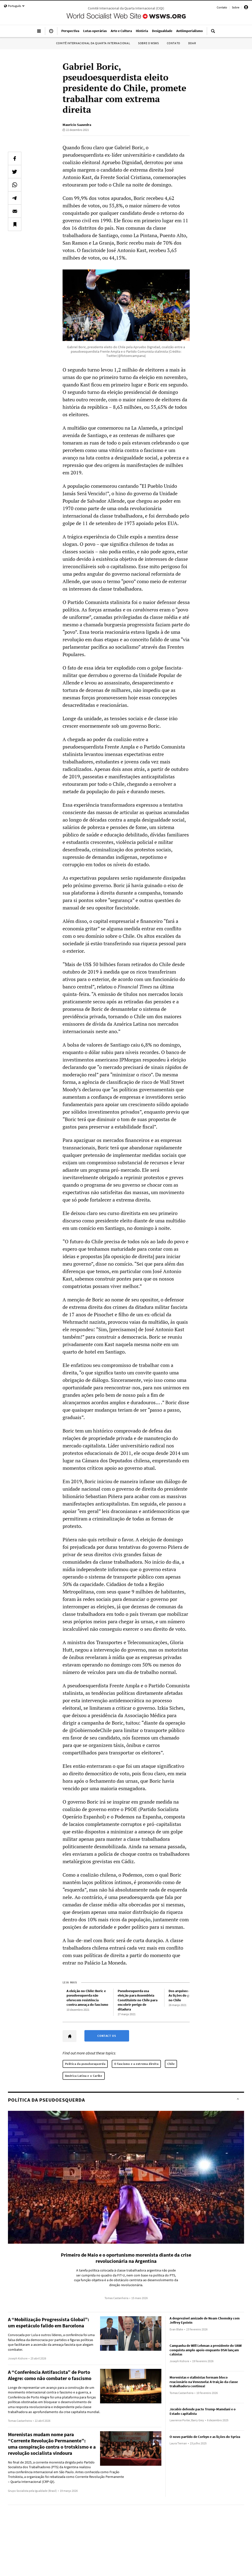 The image size is (252, 2576). I want to click on Doar, so click(192, 43).